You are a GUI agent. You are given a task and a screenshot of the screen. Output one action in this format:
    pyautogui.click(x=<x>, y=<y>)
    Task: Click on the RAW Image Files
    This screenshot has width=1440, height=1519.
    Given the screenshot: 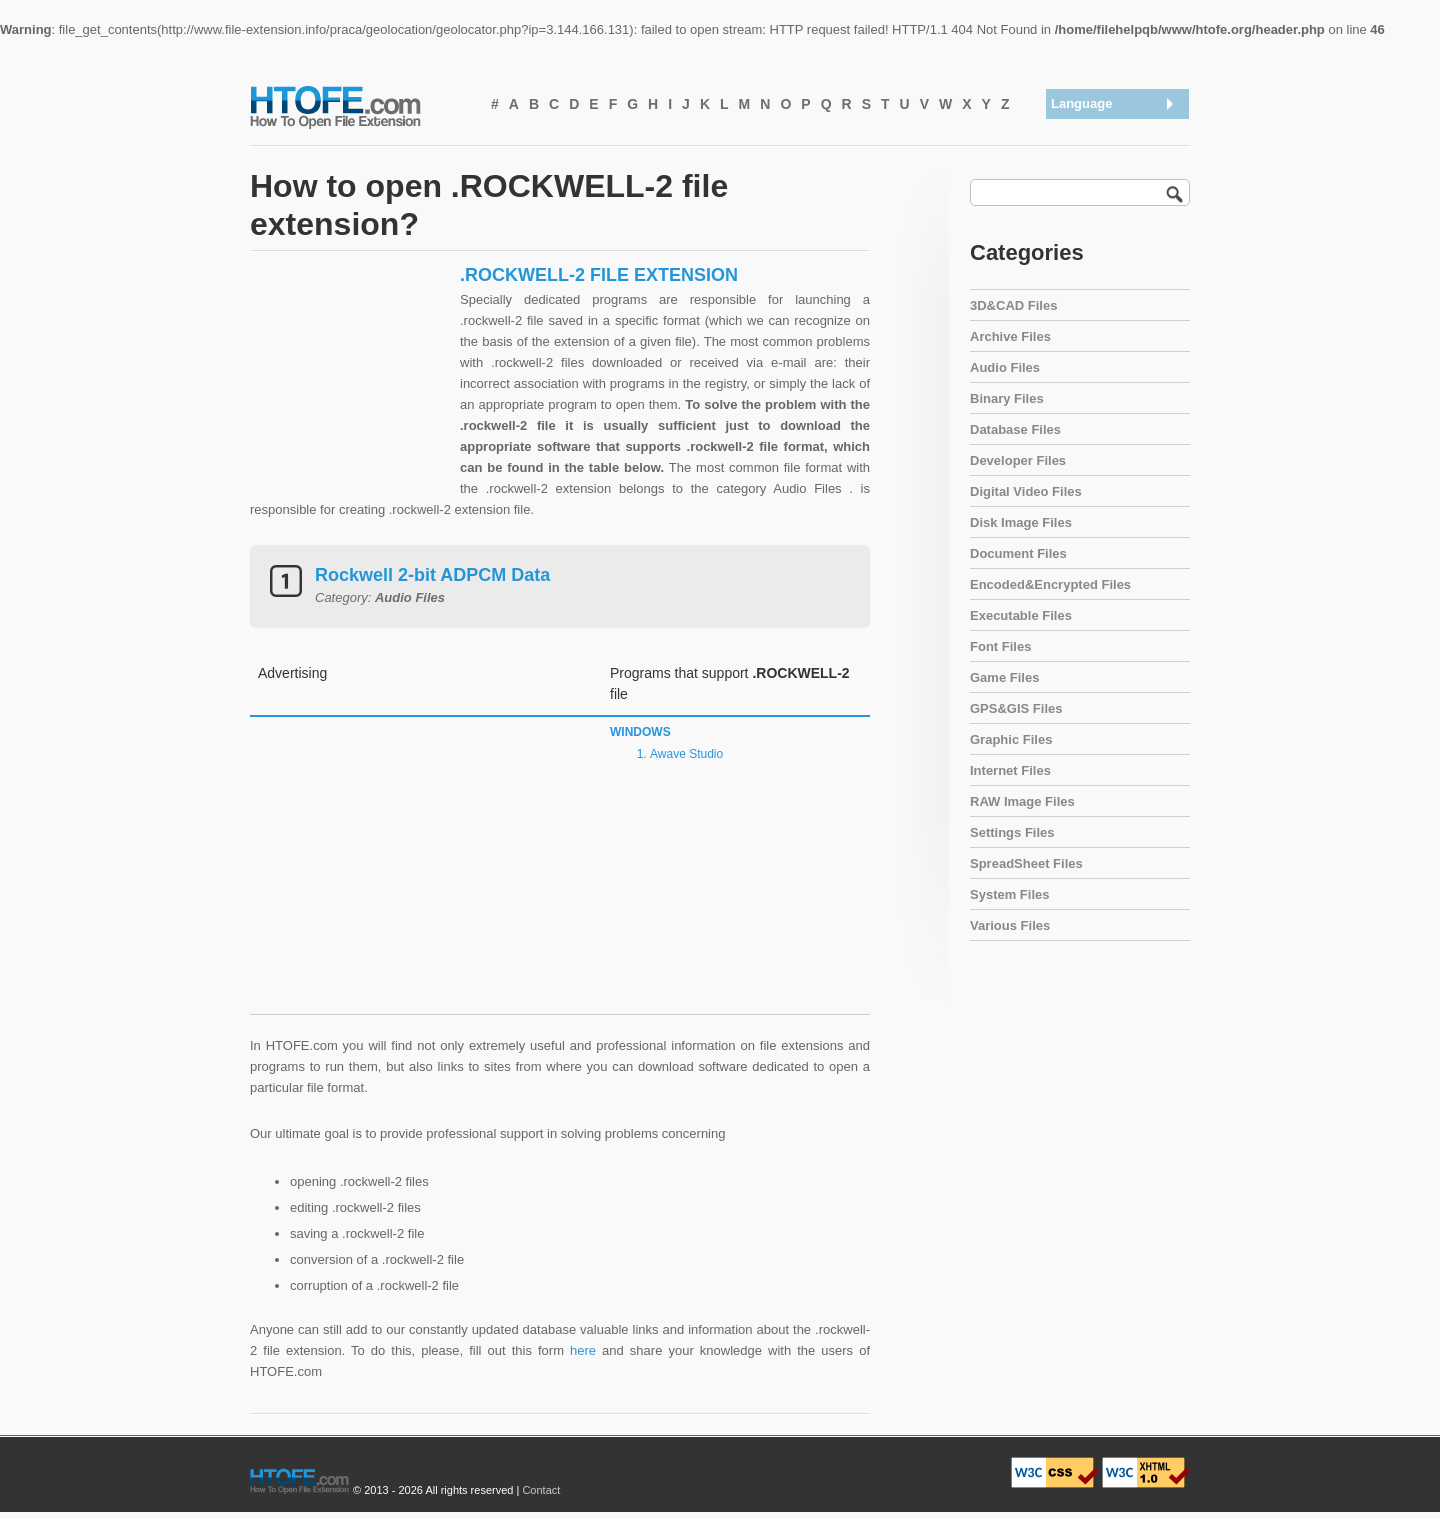 What is the action you would take?
    pyautogui.click(x=1022, y=801)
    